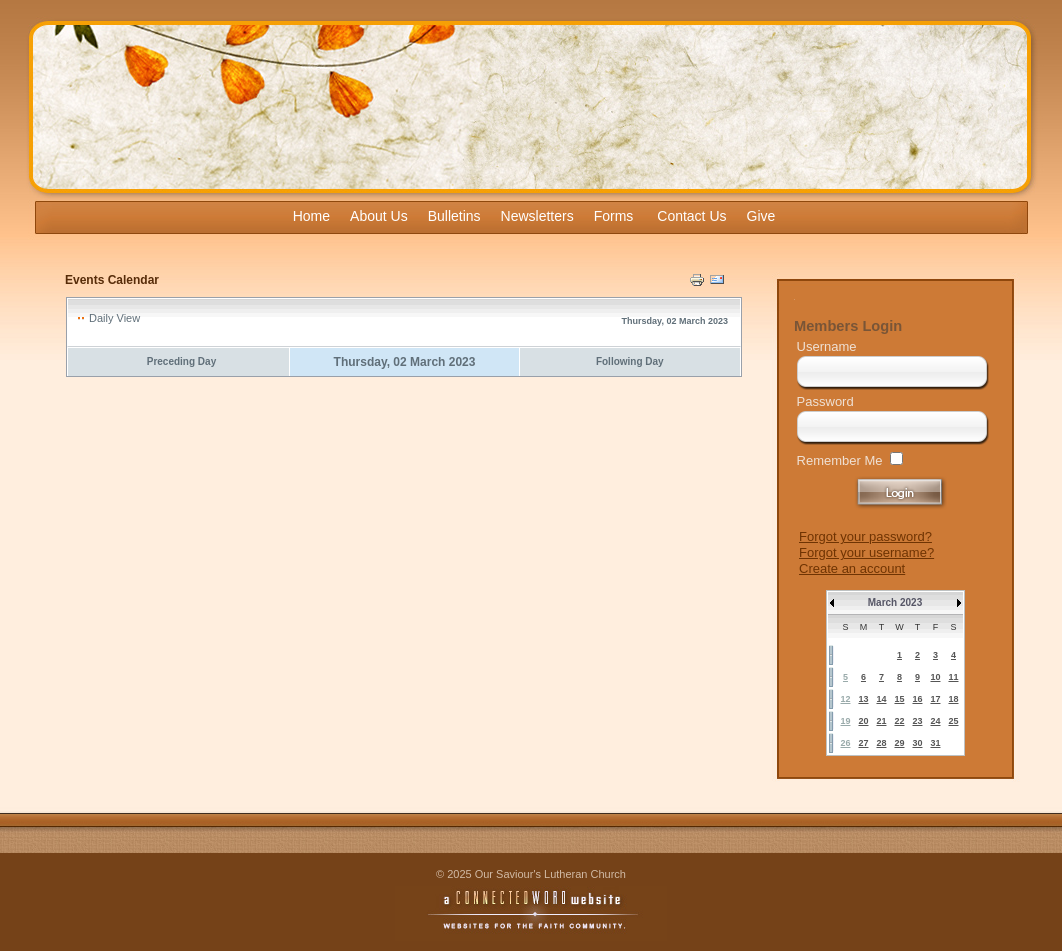  Describe the element at coordinates (840, 460) in the screenshot. I see `Remember Me` at that location.